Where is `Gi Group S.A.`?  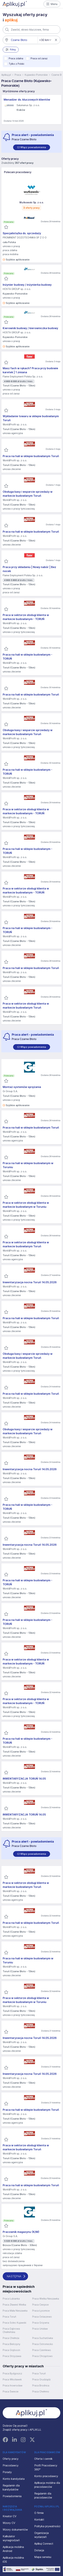
Gi Group S.A. is located at coordinates (10, 1091).